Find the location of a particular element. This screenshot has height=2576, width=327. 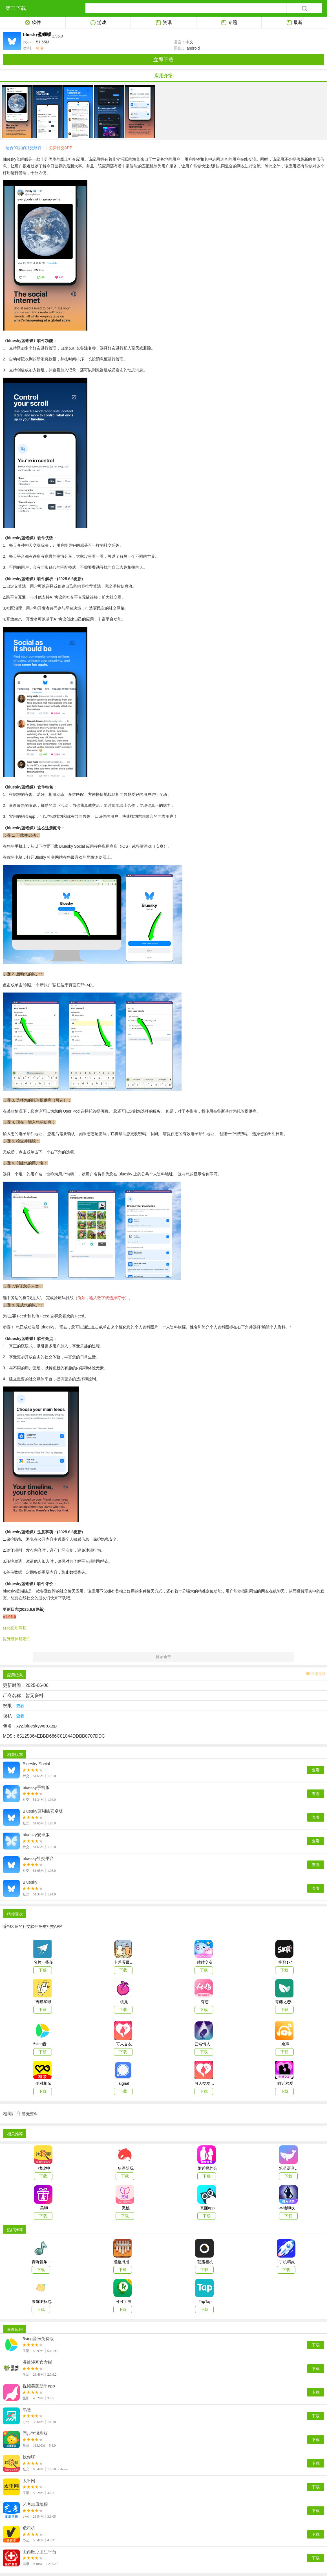

立即下载 is located at coordinates (163, 60).